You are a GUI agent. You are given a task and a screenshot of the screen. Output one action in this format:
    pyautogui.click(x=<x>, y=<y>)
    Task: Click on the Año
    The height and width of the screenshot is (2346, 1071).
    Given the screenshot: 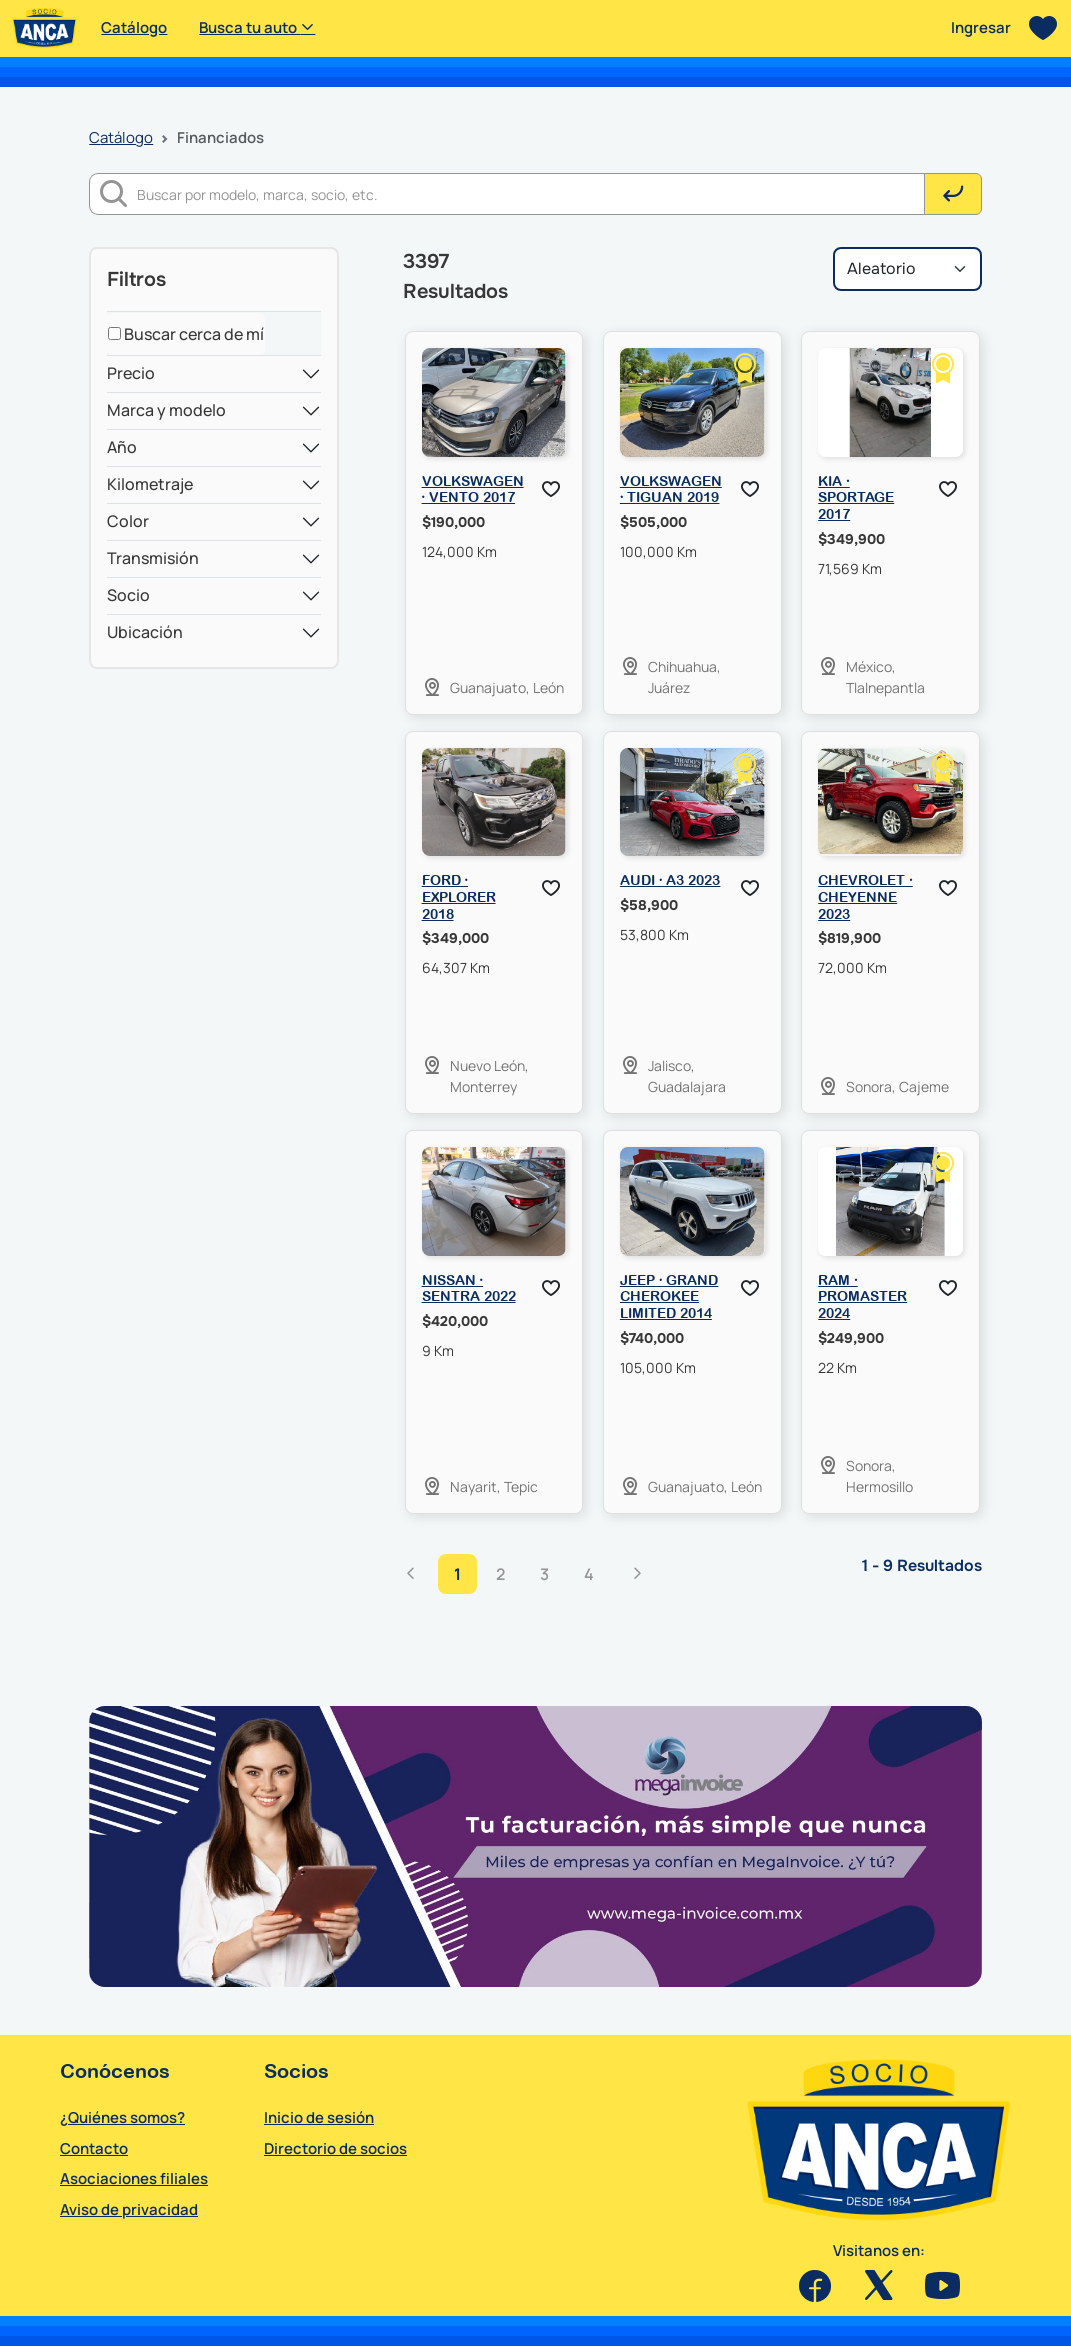 What is the action you would take?
    pyautogui.click(x=122, y=447)
    